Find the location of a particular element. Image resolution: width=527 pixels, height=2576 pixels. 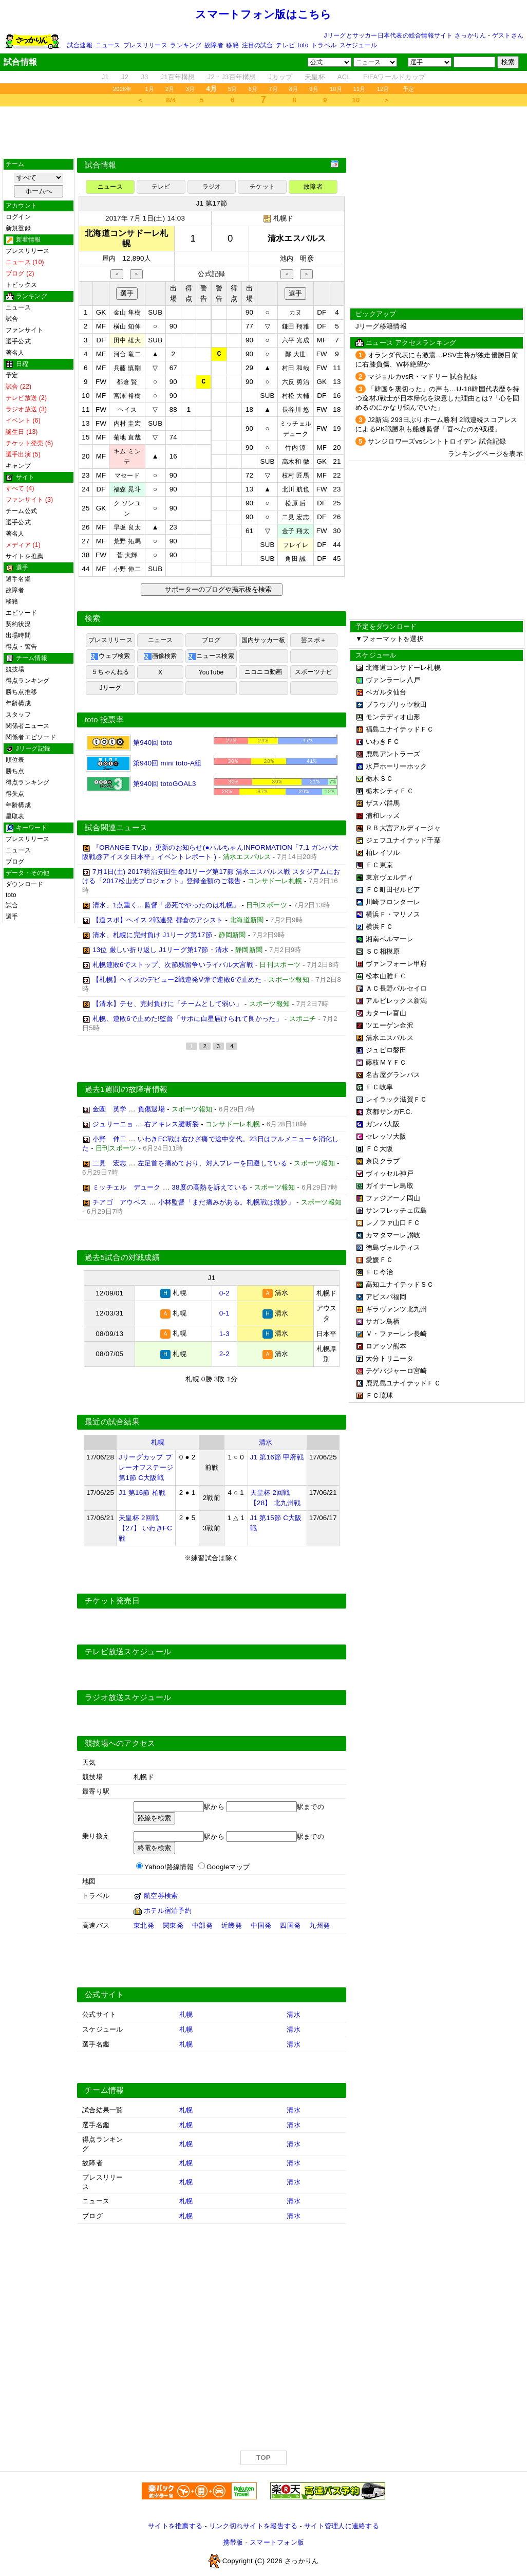

いわきＦＣ is located at coordinates (383, 741).